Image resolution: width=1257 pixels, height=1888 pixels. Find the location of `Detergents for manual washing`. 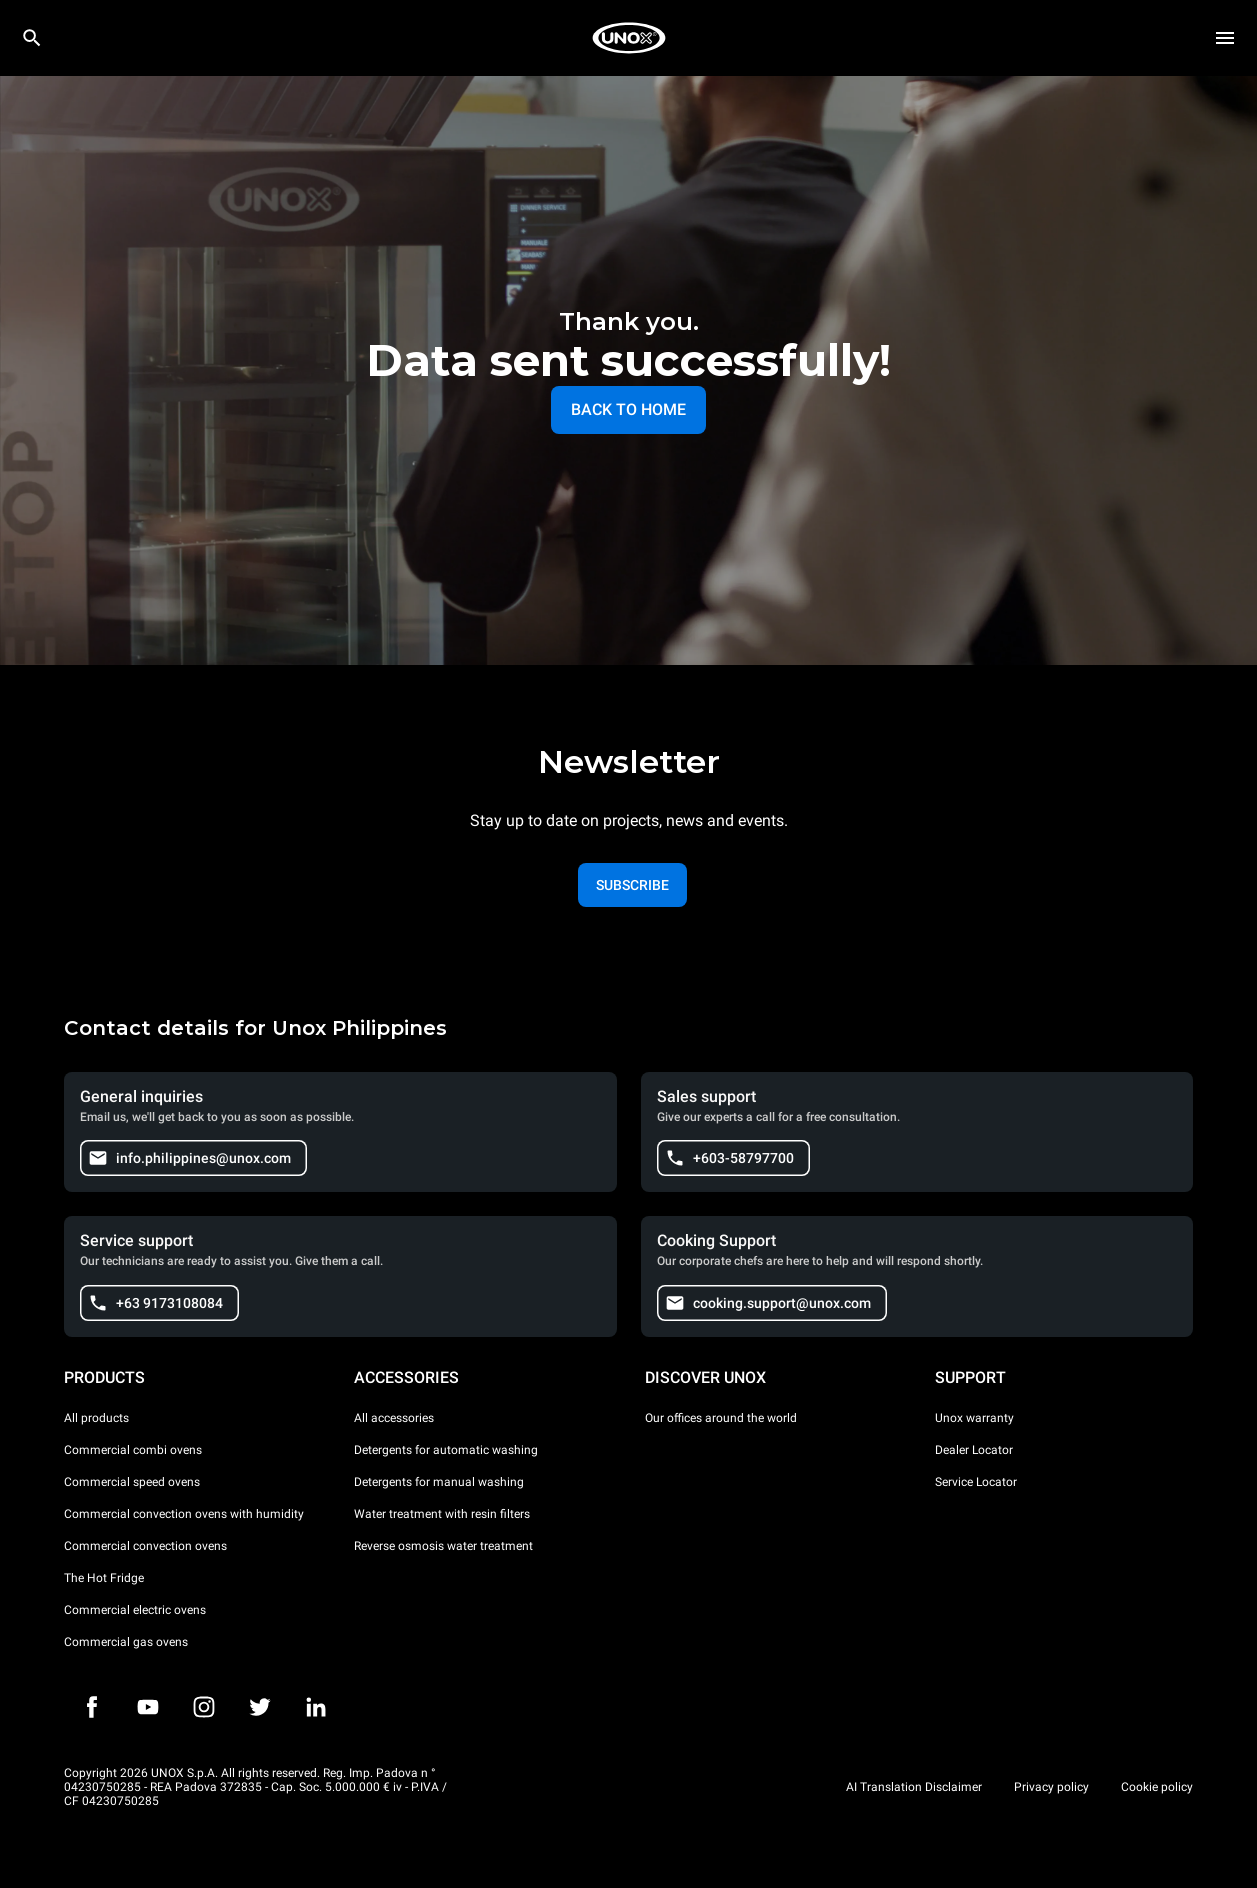

Detergents for manual washing is located at coordinates (439, 1482).